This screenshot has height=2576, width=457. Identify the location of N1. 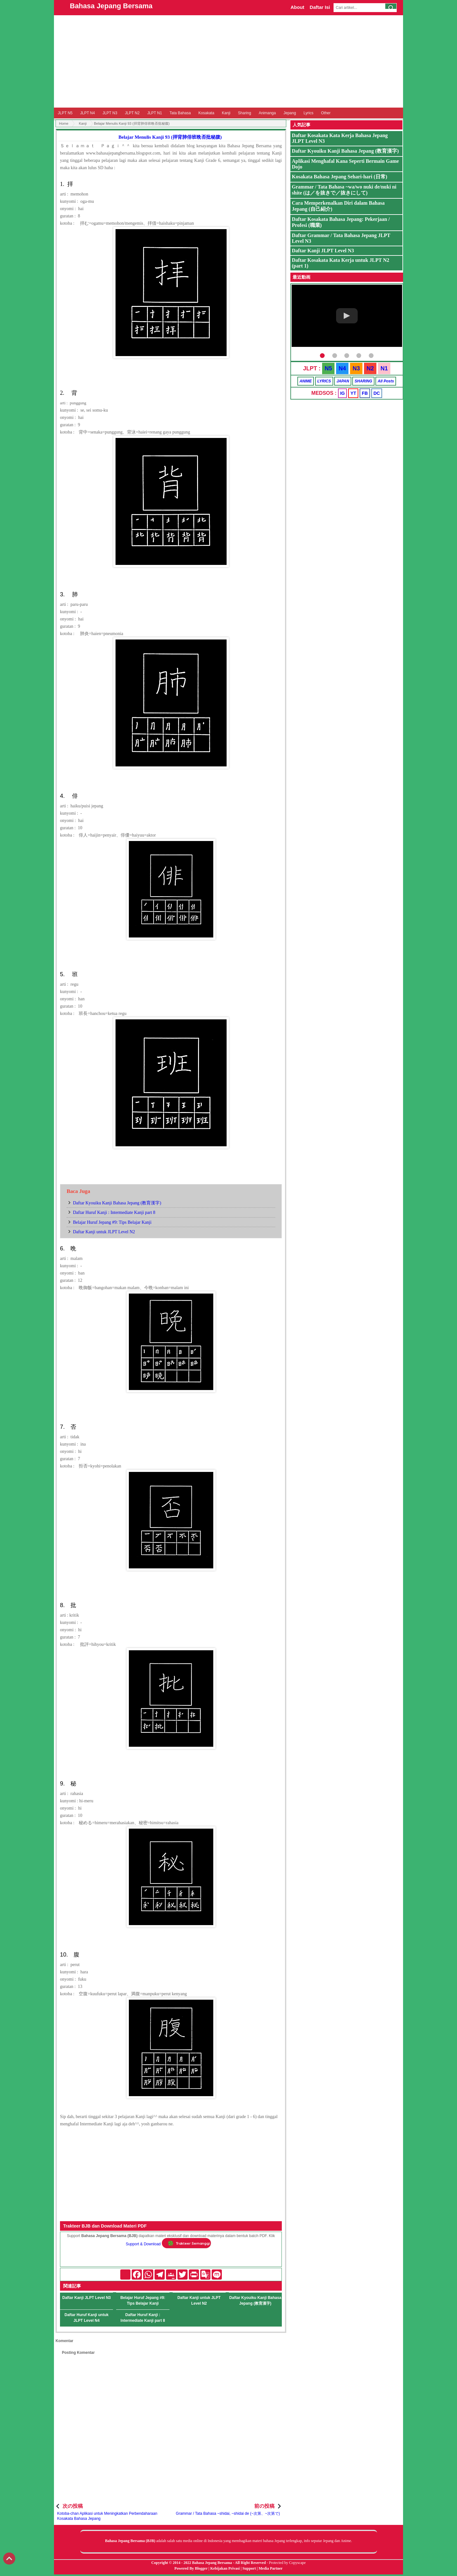
(384, 368).